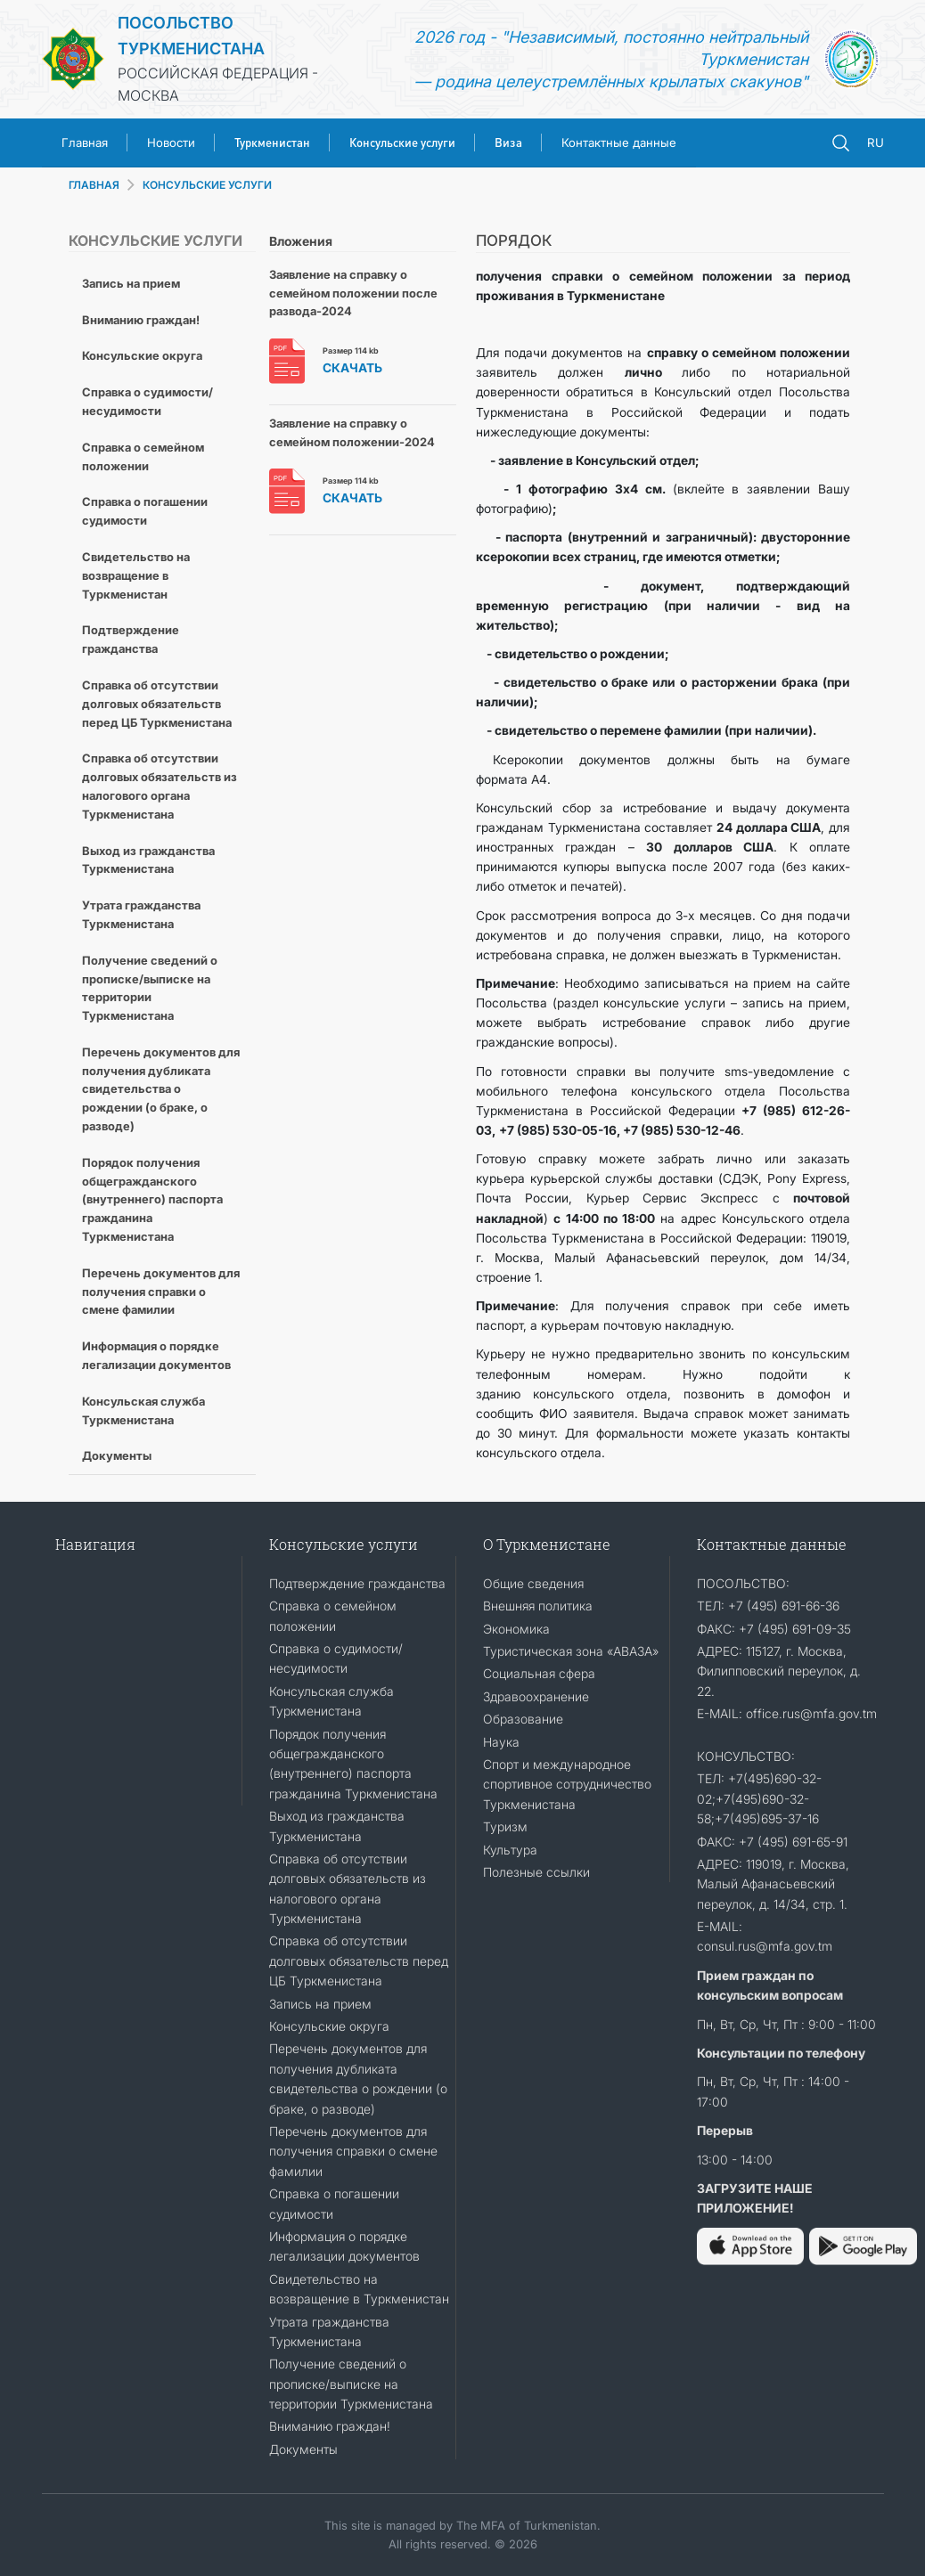 The height and width of the screenshot is (2576, 925). What do you see at coordinates (142, 355) in the screenshot?
I see `Консульские округа` at bounding box center [142, 355].